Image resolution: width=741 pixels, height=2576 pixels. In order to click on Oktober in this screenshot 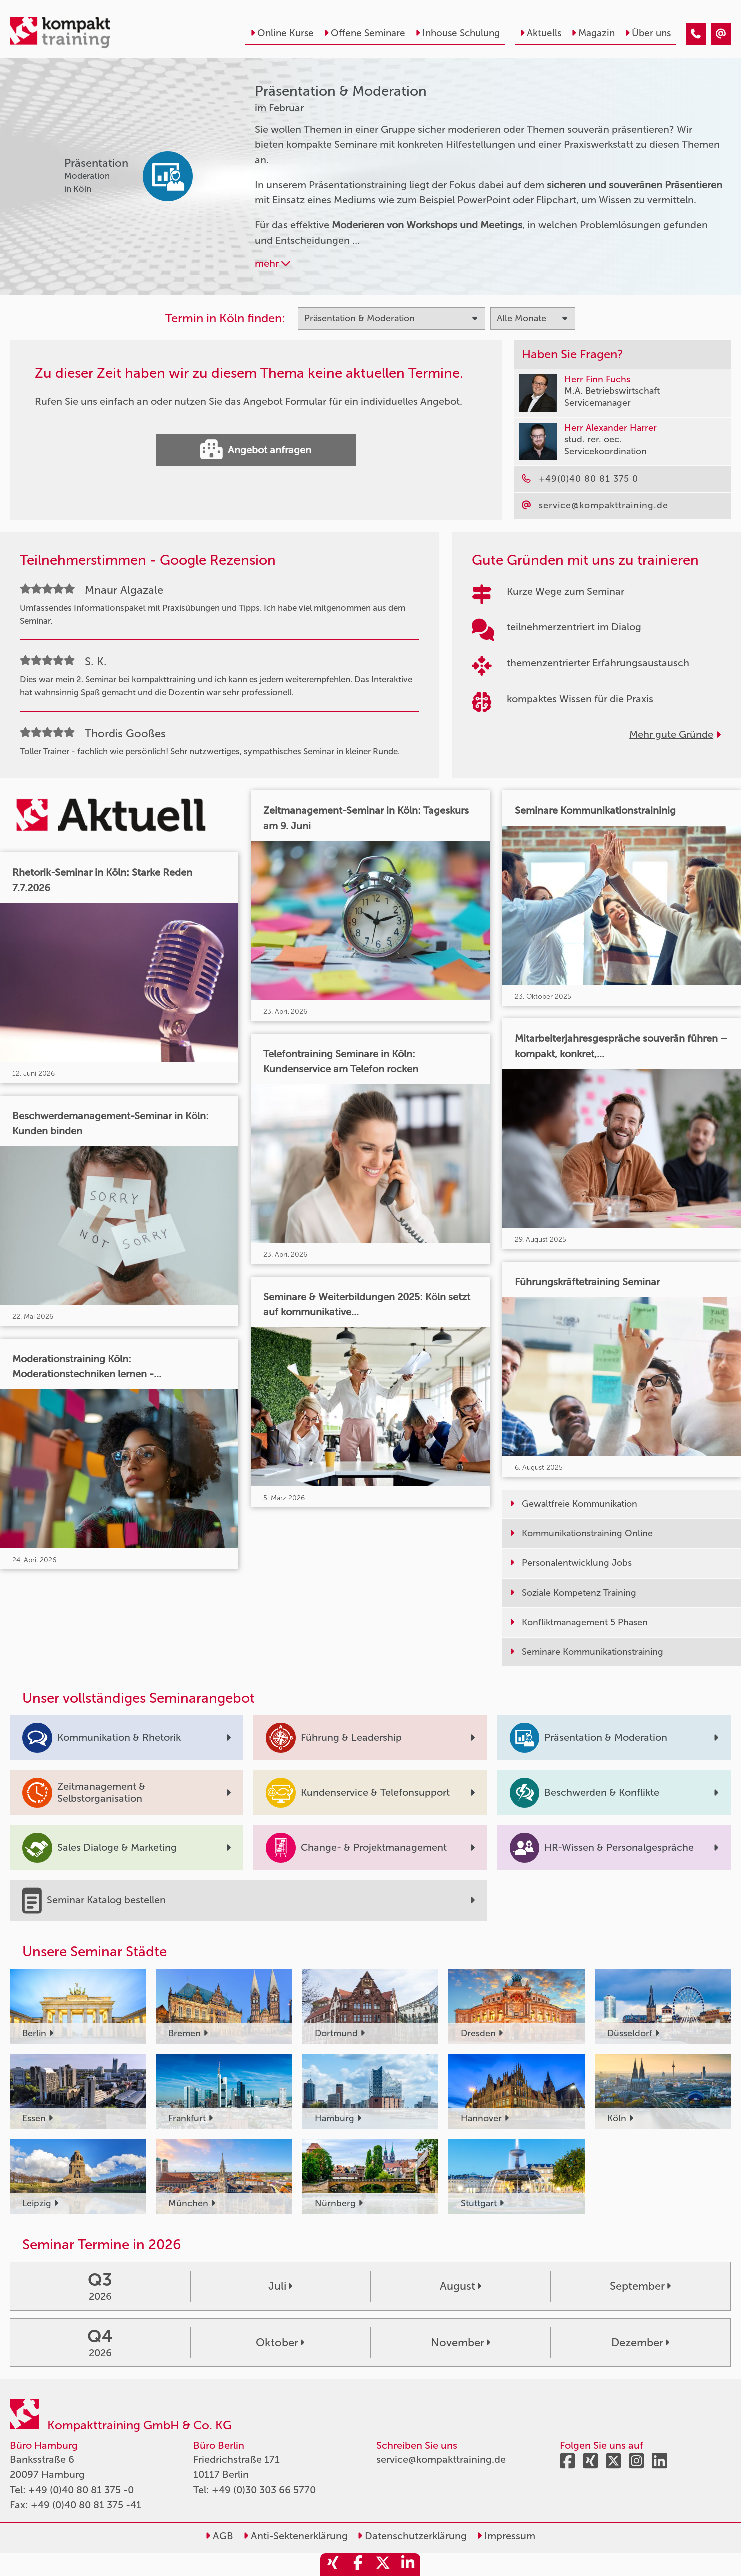, I will do `click(280, 2342)`.